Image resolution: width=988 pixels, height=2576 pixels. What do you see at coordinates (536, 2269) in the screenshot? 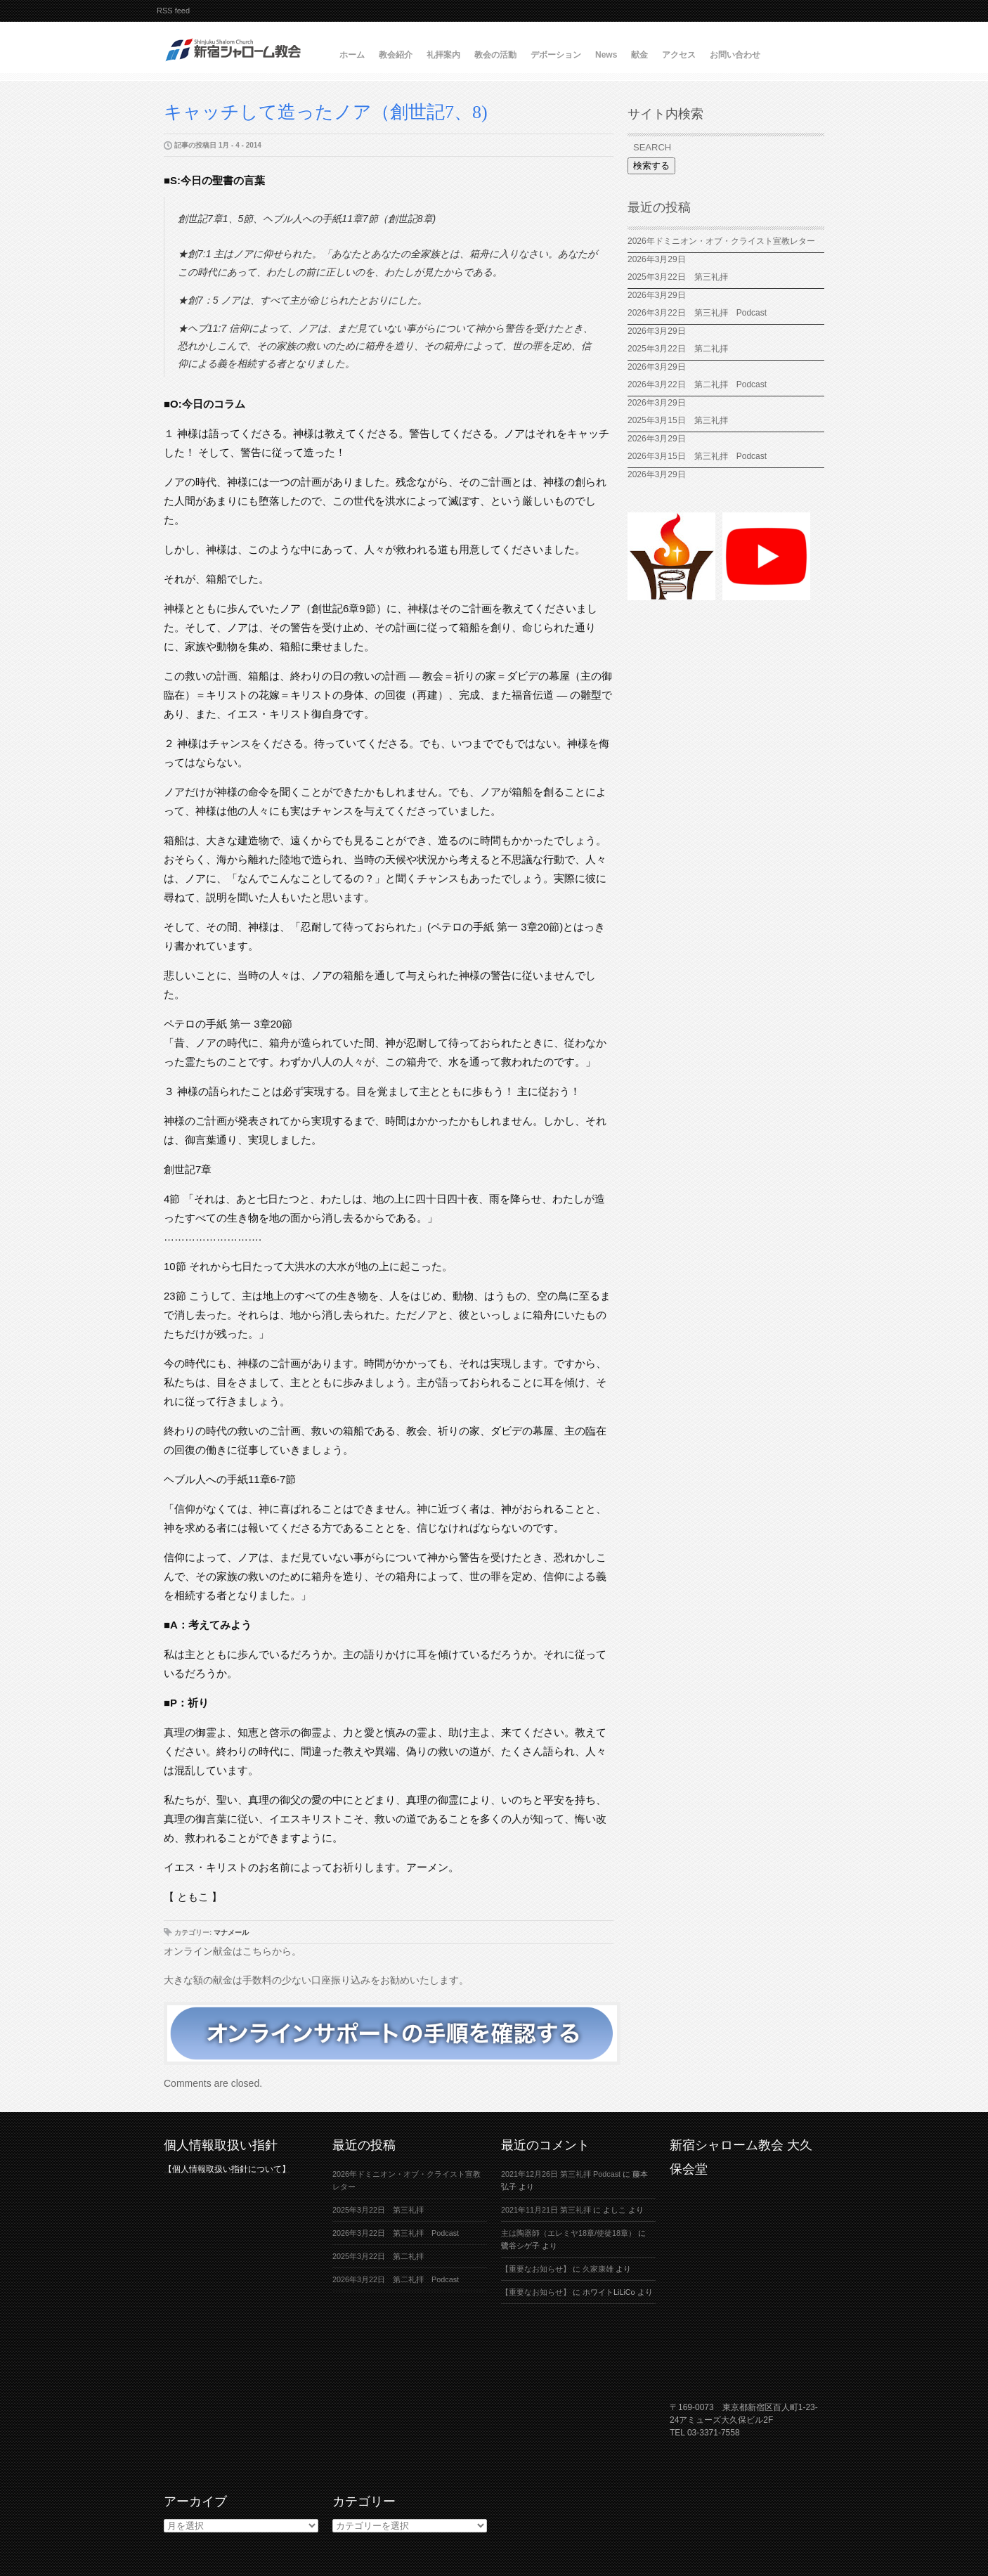
I see `【重要なお知らせ】` at bounding box center [536, 2269].